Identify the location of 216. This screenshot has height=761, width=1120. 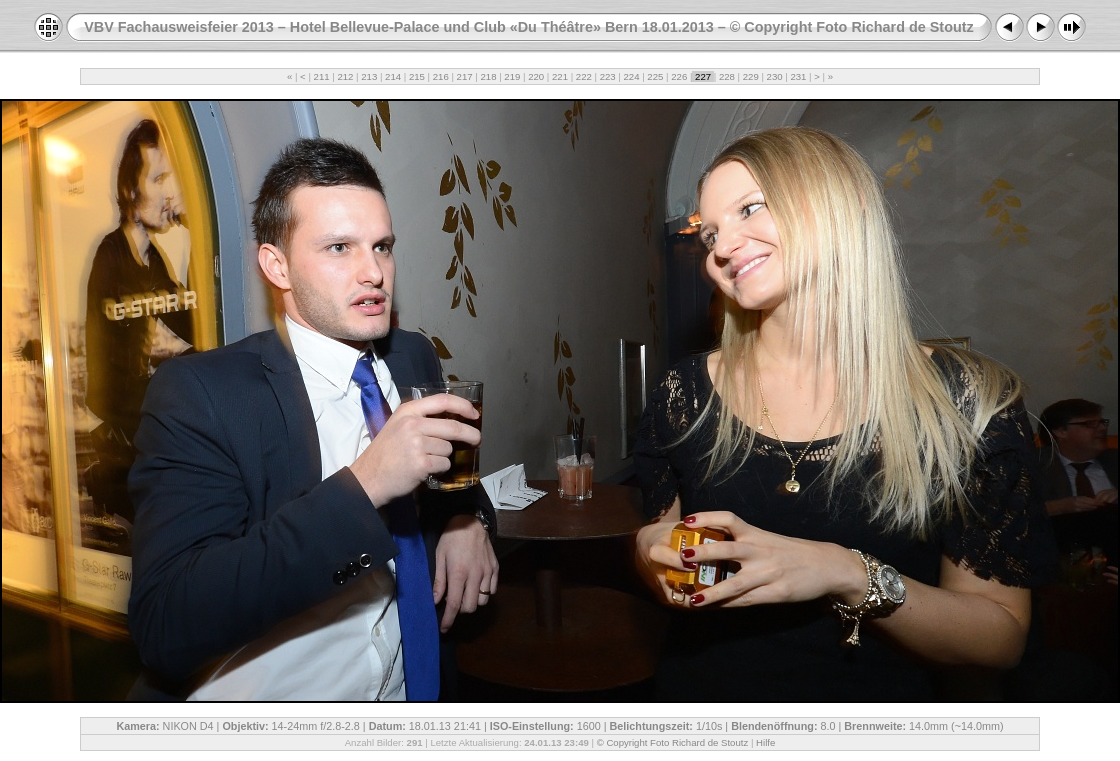
(440, 76).